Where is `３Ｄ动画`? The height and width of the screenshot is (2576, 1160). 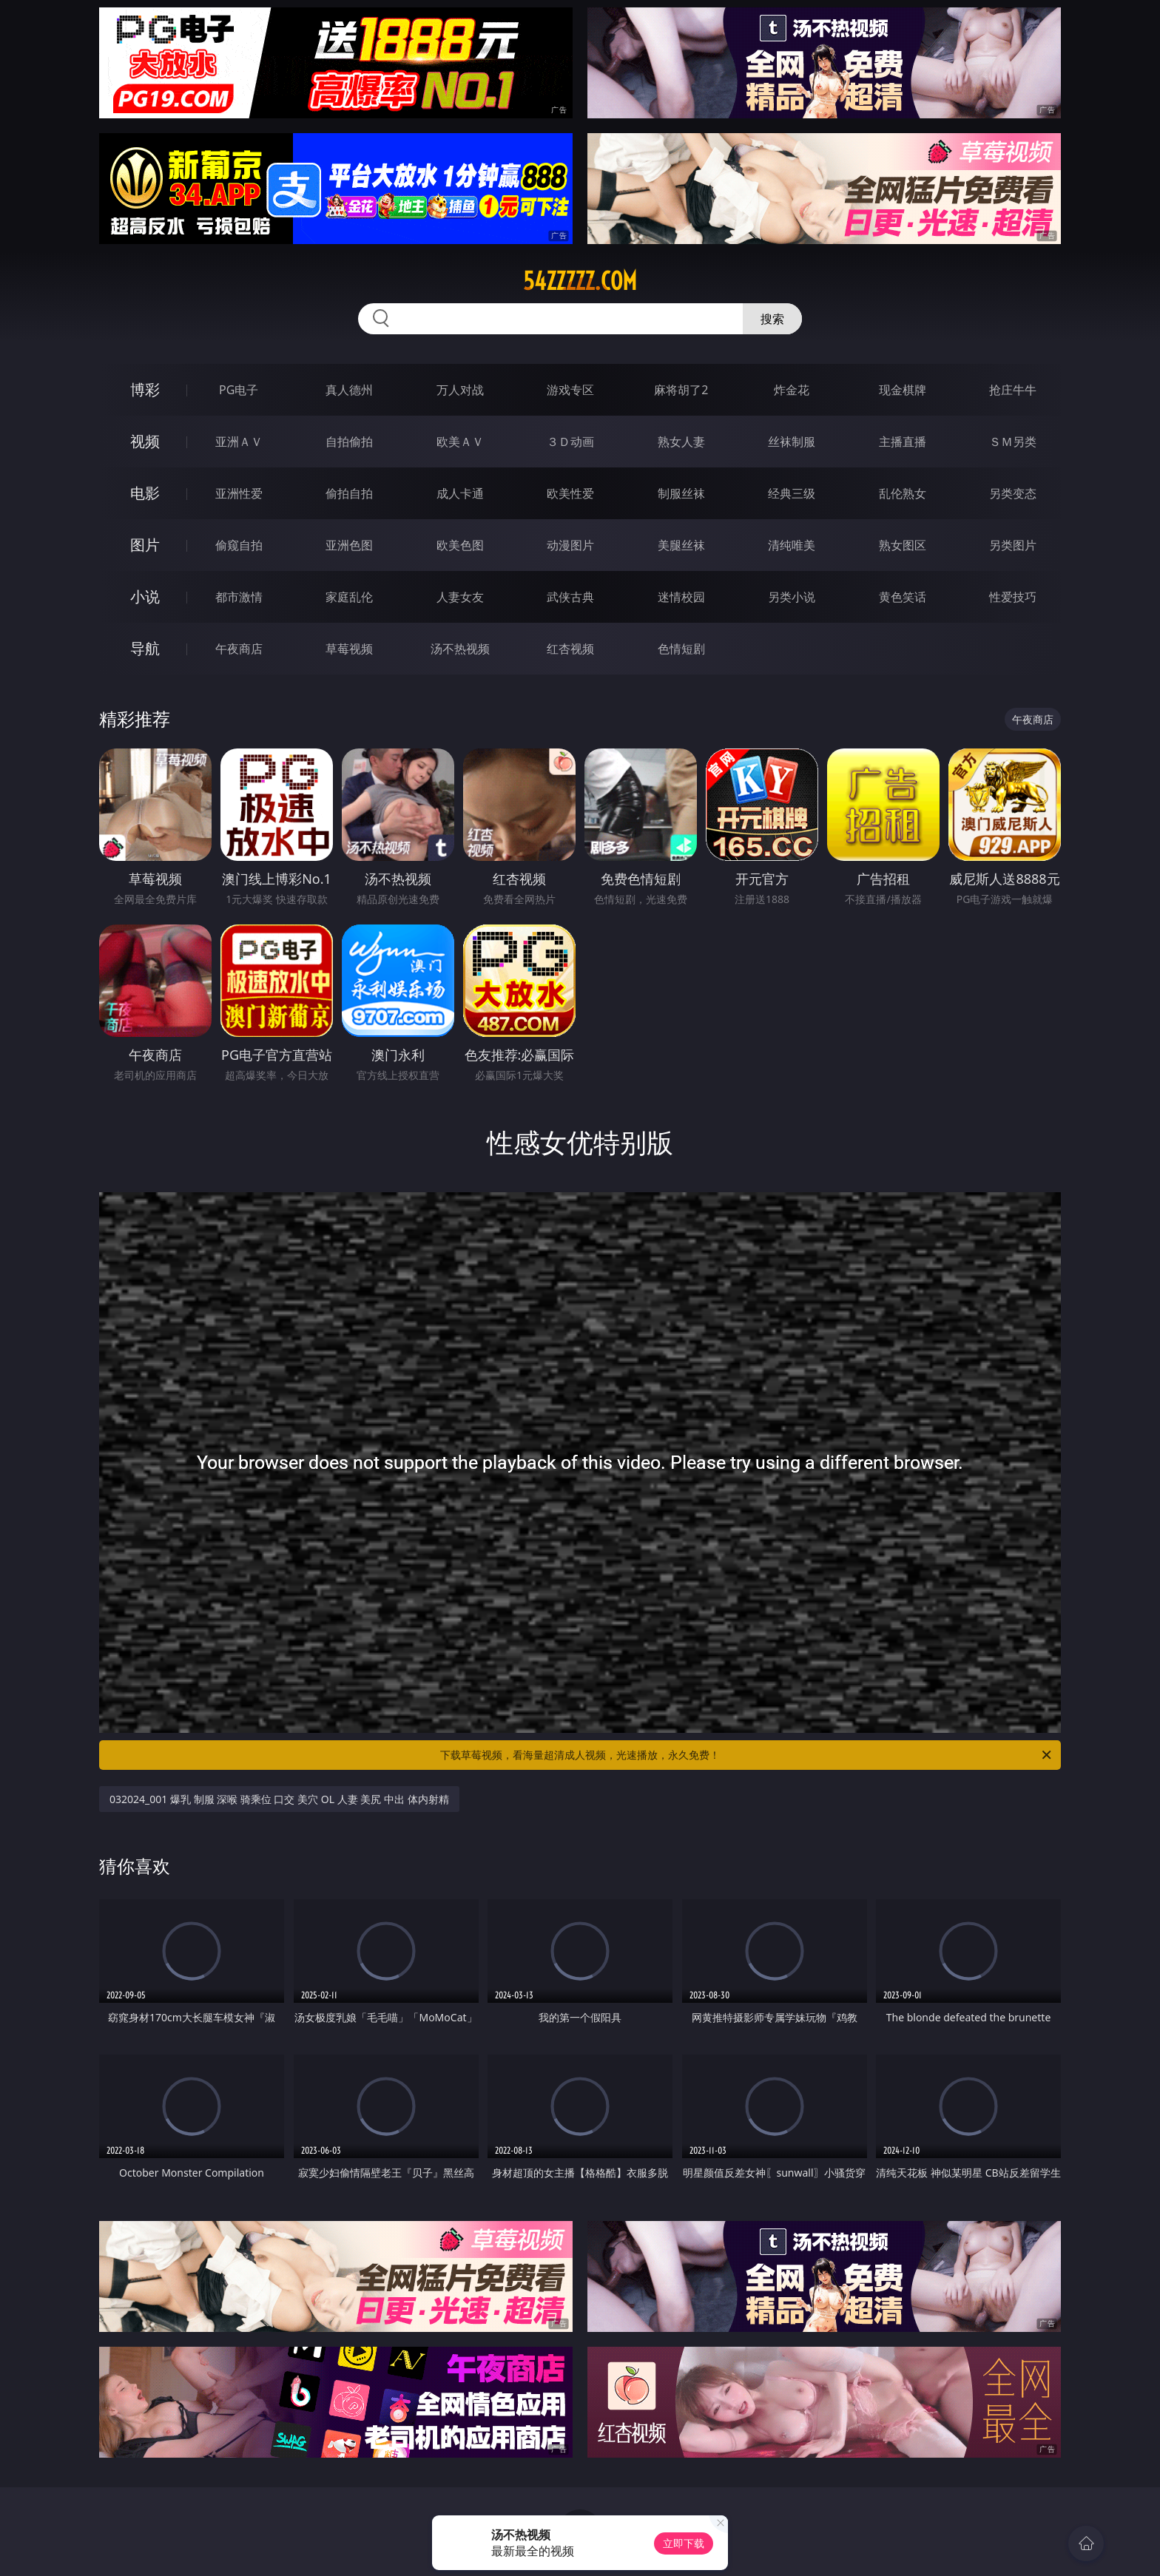 ３Ｄ动画 is located at coordinates (570, 441).